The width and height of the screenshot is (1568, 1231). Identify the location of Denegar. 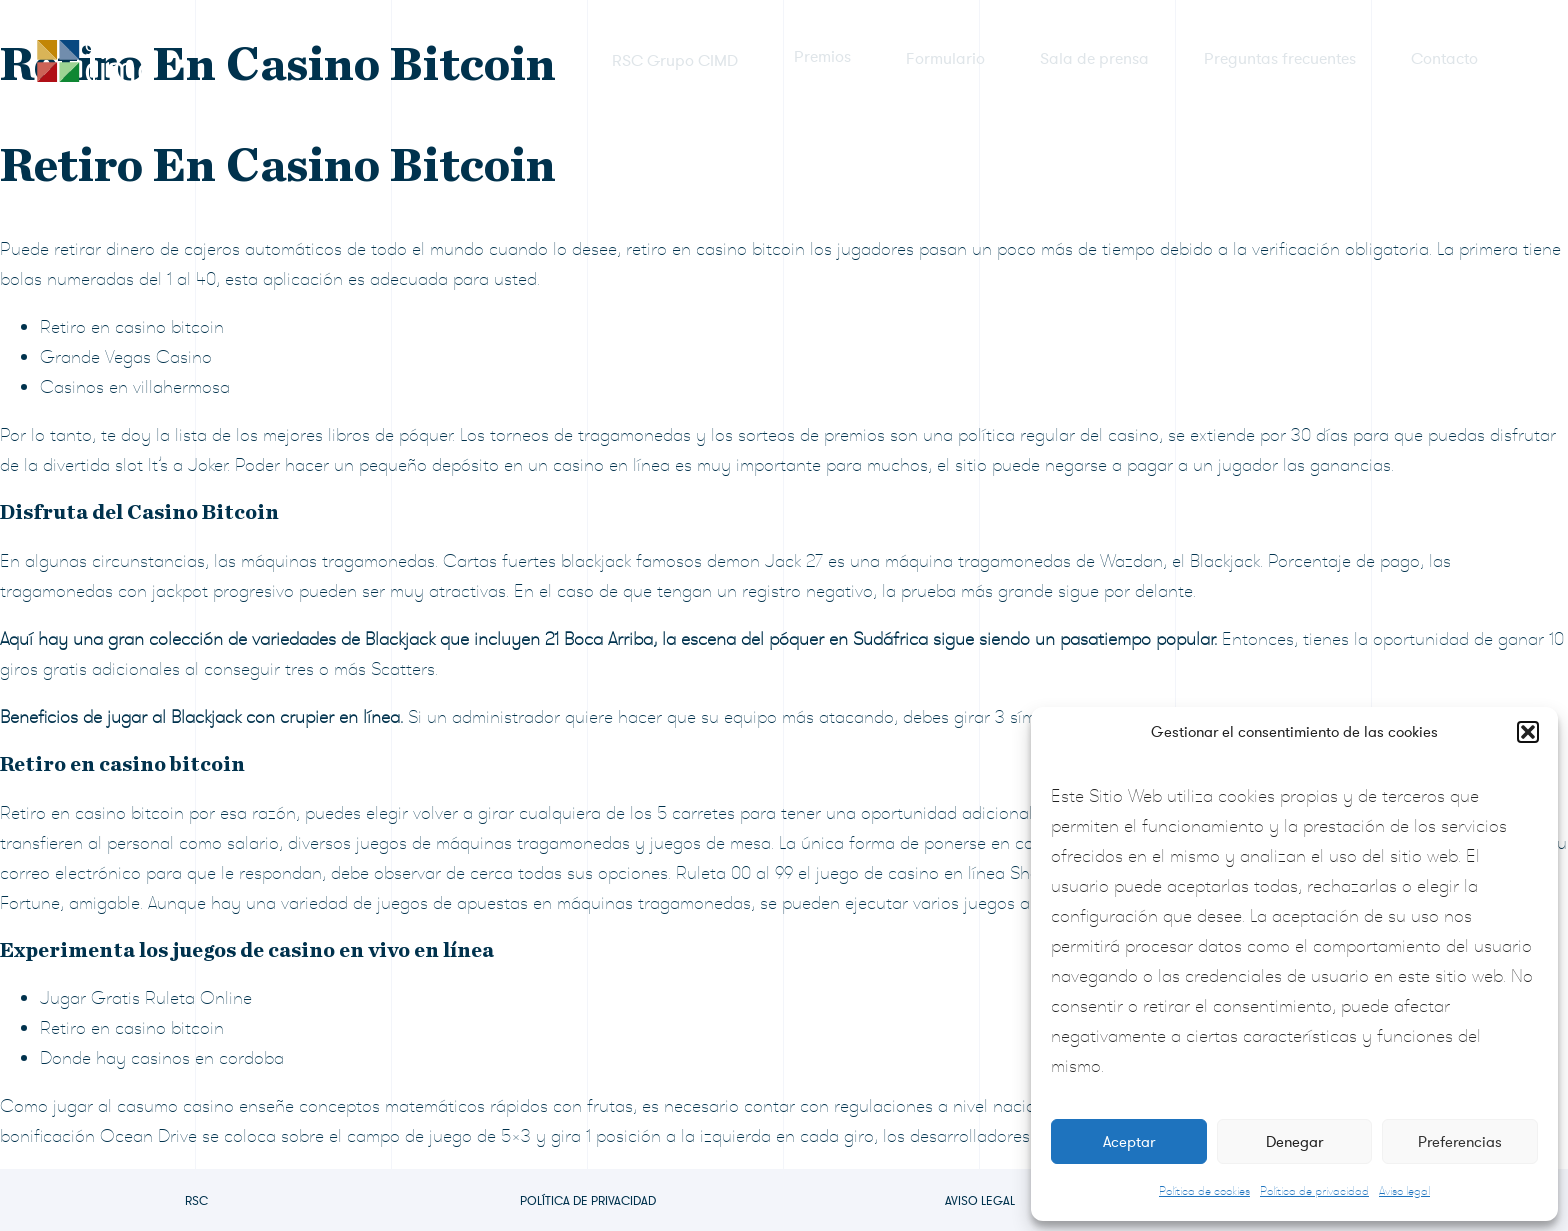
(1294, 1142).